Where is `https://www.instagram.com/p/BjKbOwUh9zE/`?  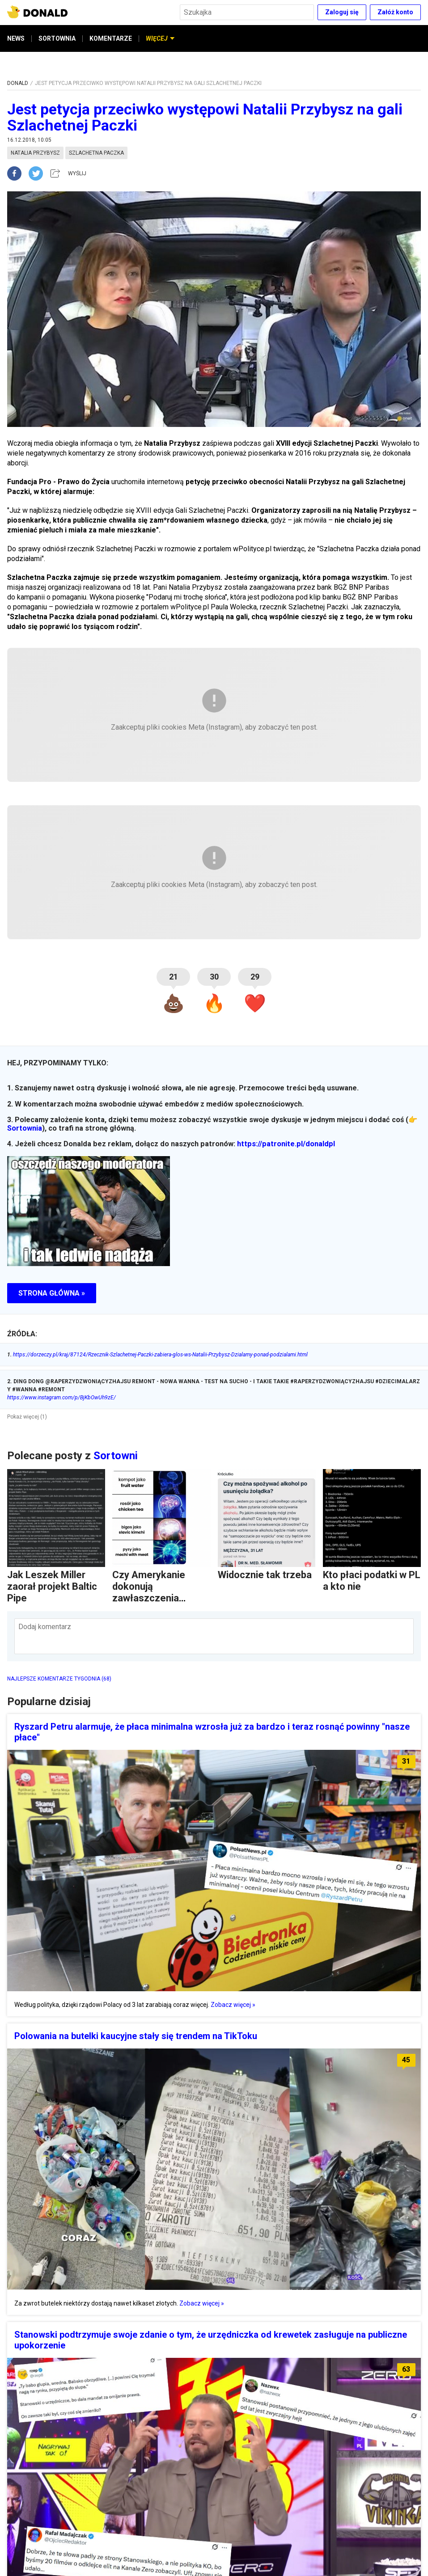
https://www.instagram.com/p/BjKbOwUh9zE/ is located at coordinates (61, 1397).